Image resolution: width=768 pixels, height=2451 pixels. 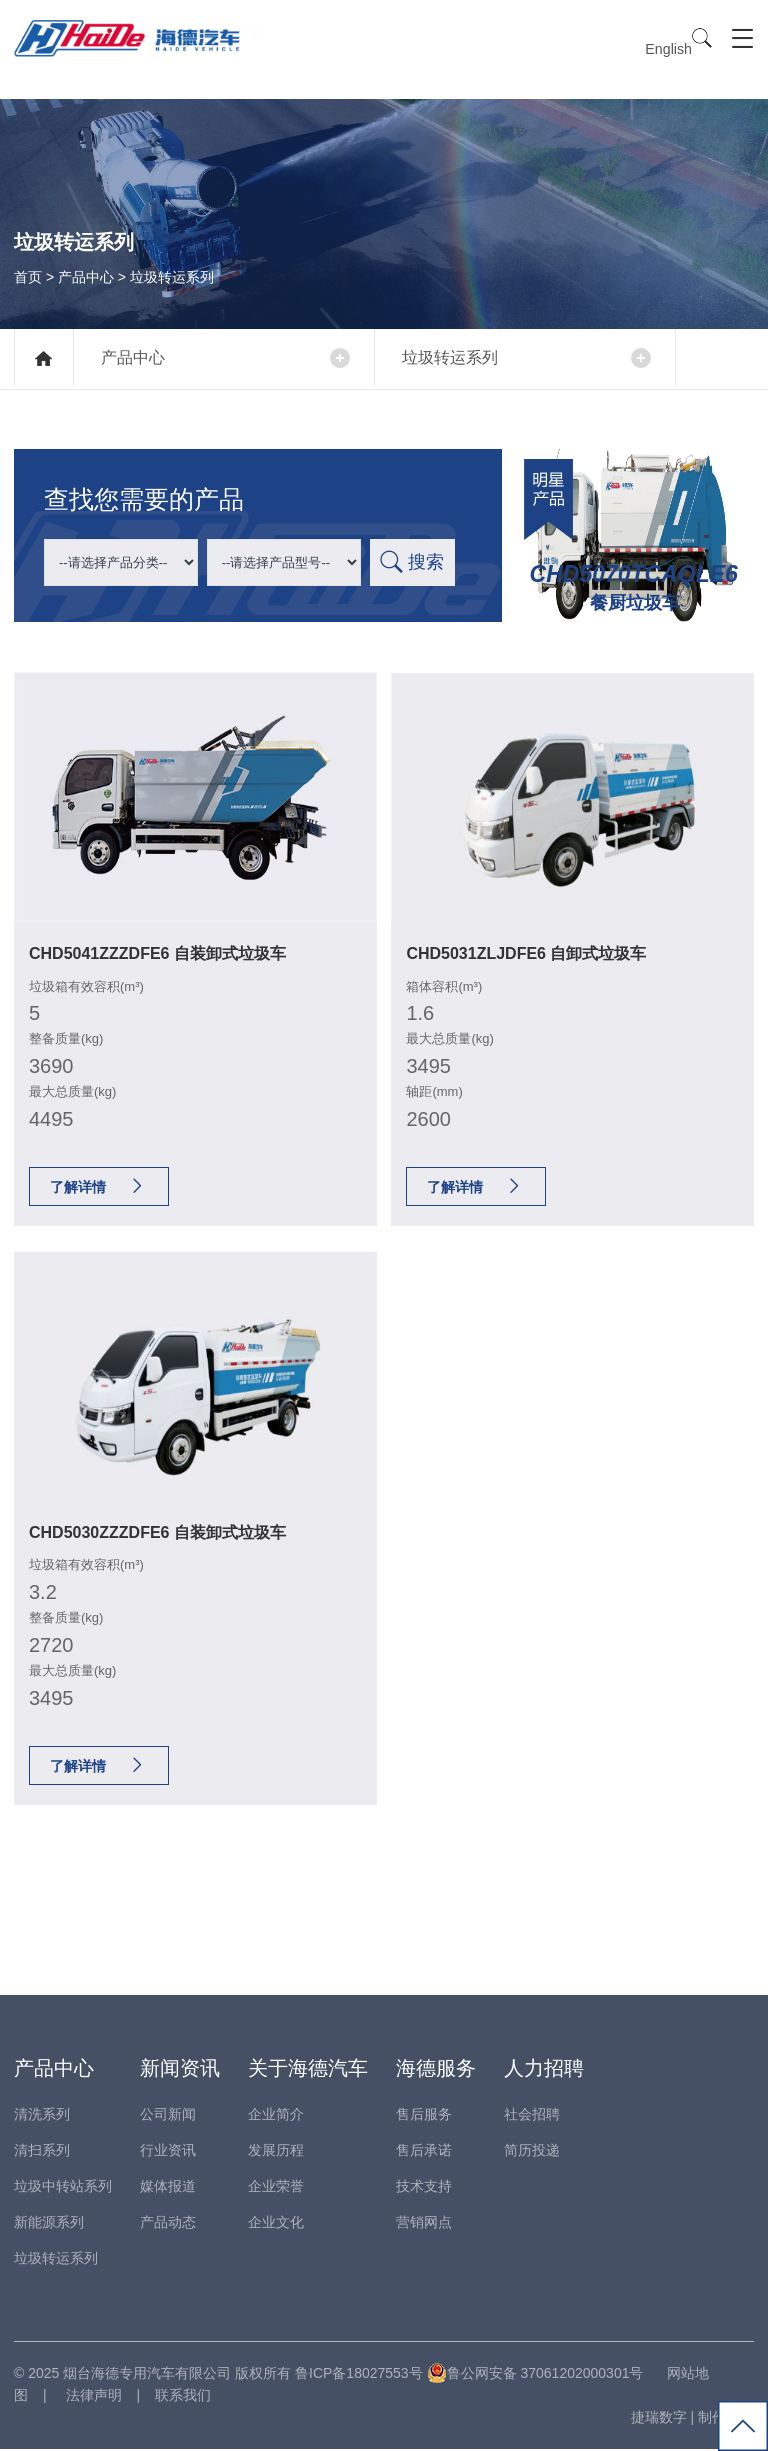 What do you see at coordinates (180, 2069) in the screenshot?
I see `新闻资讯` at bounding box center [180, 2069].